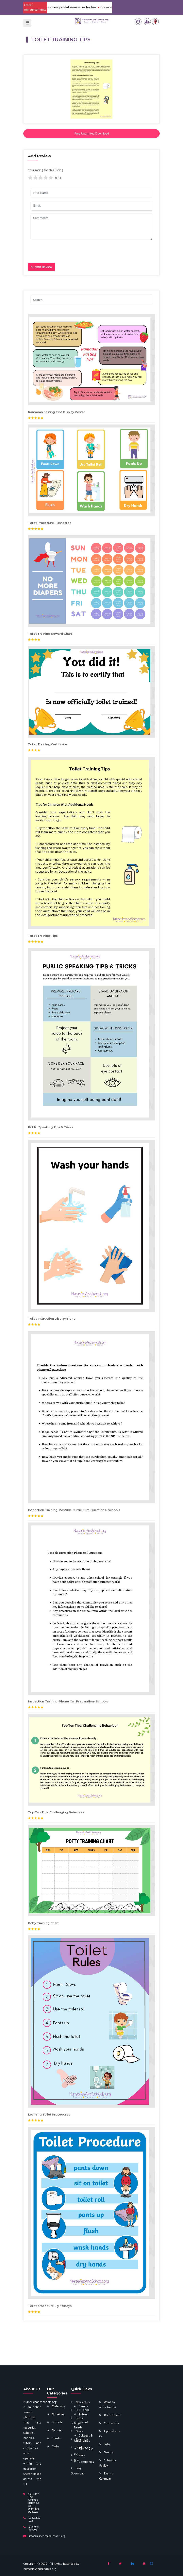 This screenshot has height=2576, width=183. I want to click on Events Calendar, so click(106, 2476).